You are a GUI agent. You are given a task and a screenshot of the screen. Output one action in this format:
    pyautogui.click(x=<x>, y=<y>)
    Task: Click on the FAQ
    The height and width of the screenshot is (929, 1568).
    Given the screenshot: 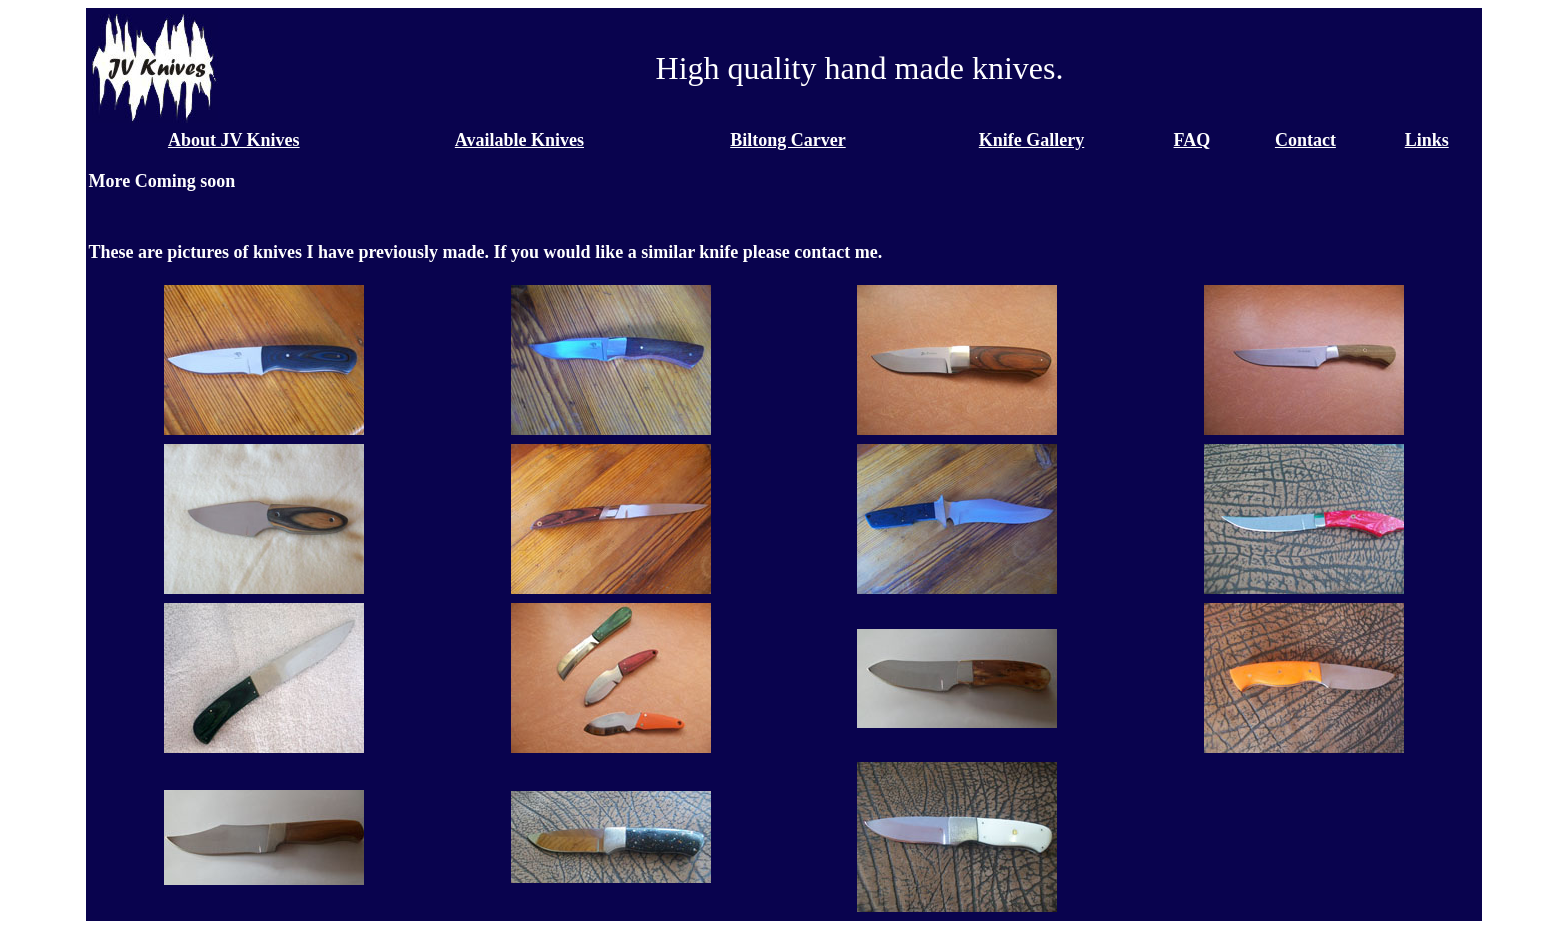 What is the action you would take?
    pyautogui.click(x=1192, y=140)
    